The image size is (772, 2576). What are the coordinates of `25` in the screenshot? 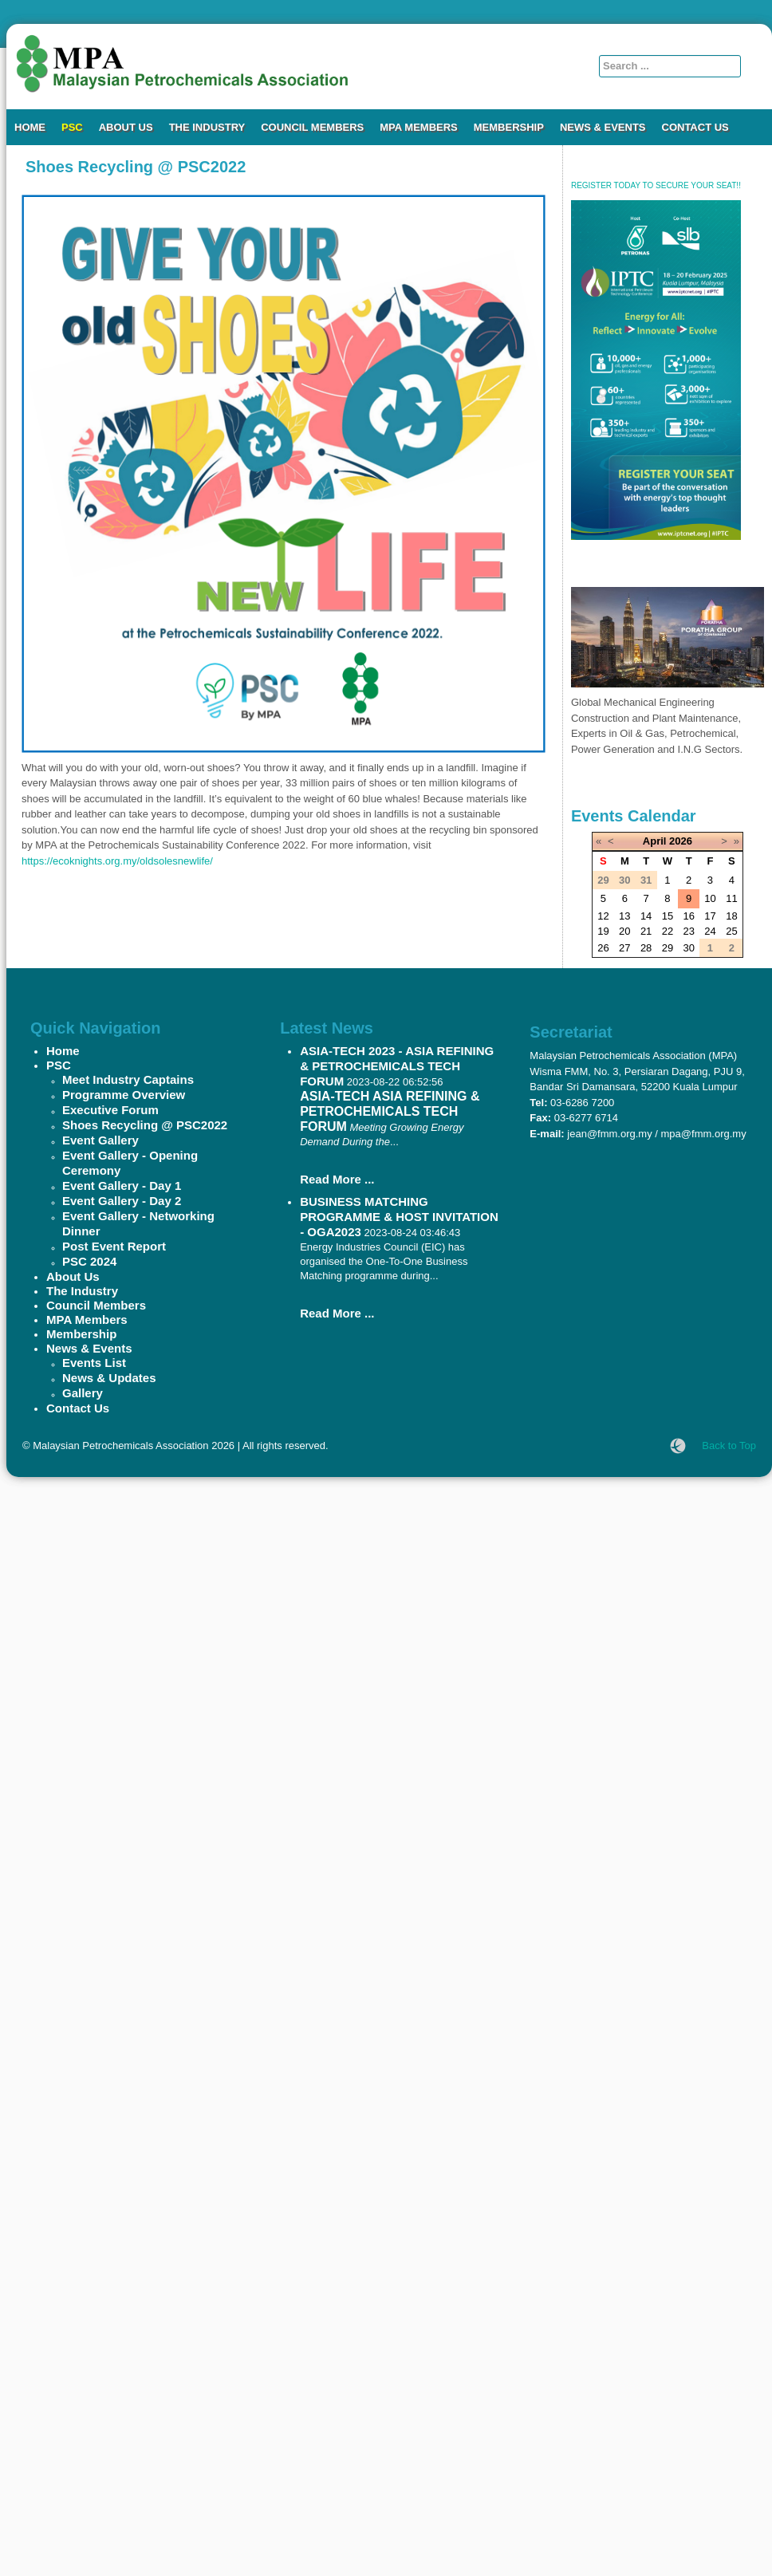 It's located at (731, 931).